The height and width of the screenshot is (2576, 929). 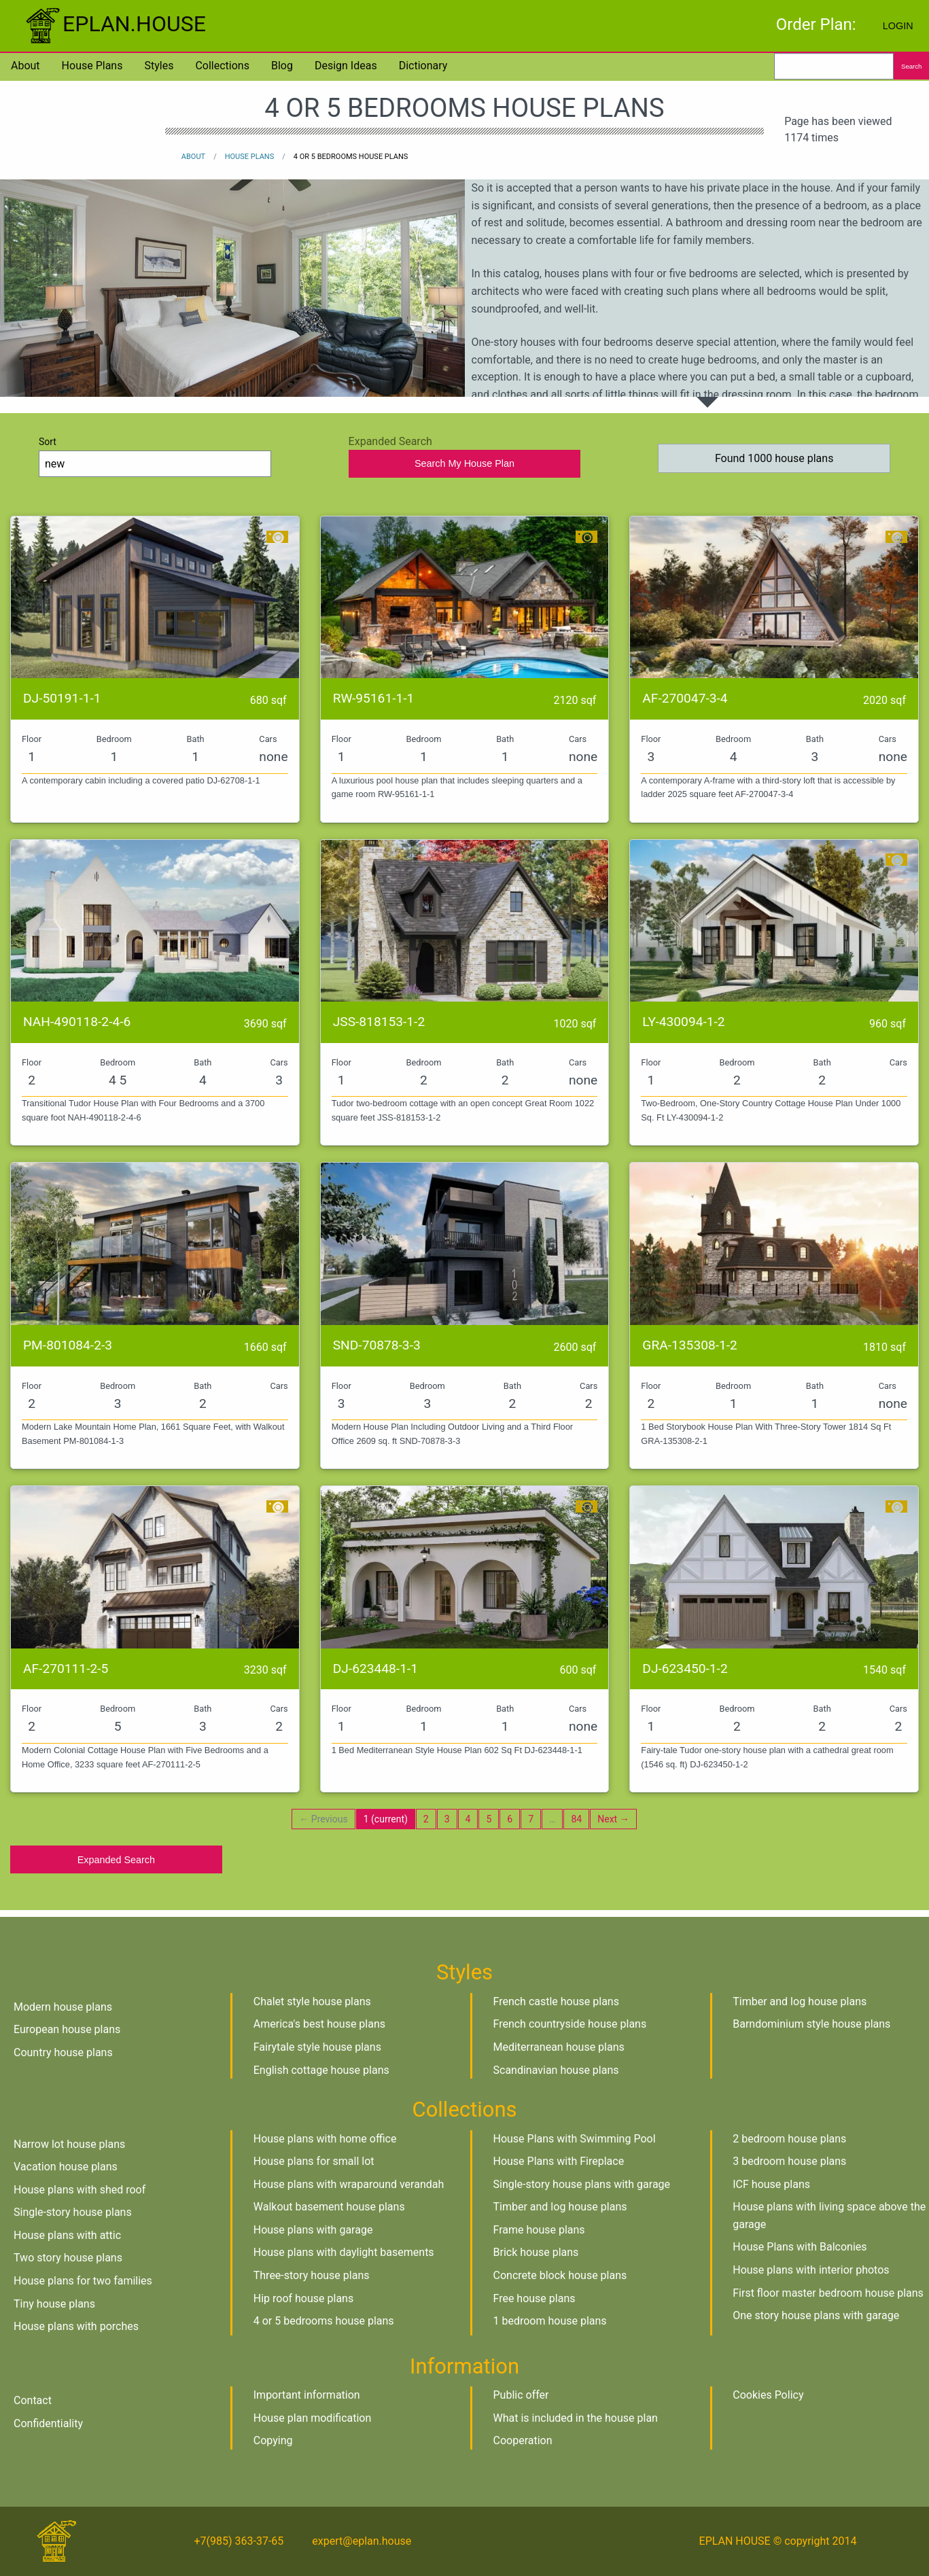 I want to click on Barndominium style house plans, so click(x=811, y=2023).